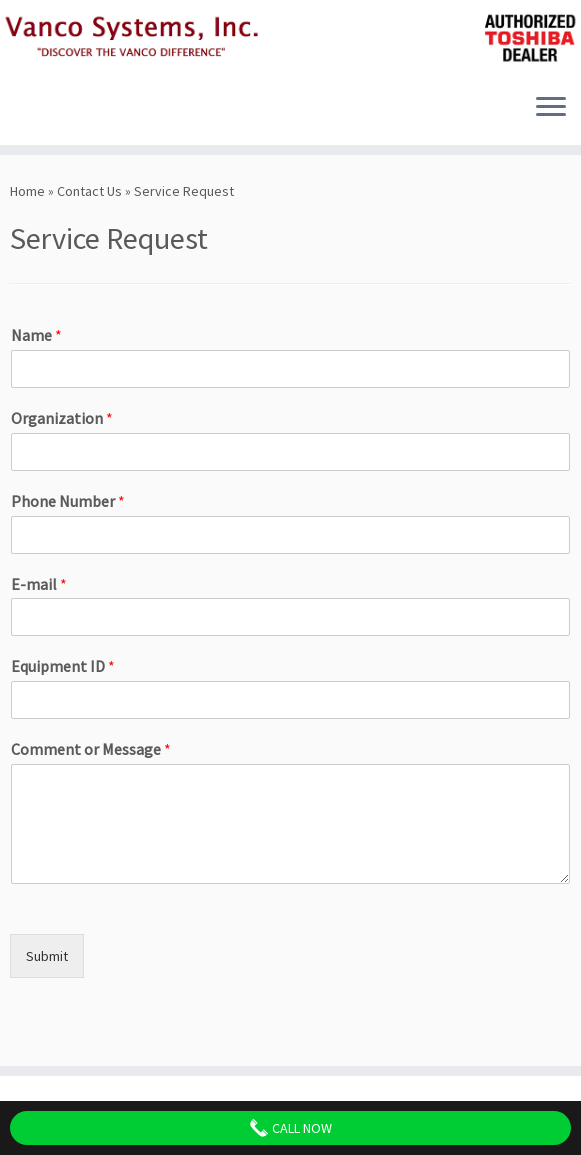 The image size is (581, 1155). I want to click on [Vanco Systems, Inc. | Discover The Vanco Difference], so click(290, 39).